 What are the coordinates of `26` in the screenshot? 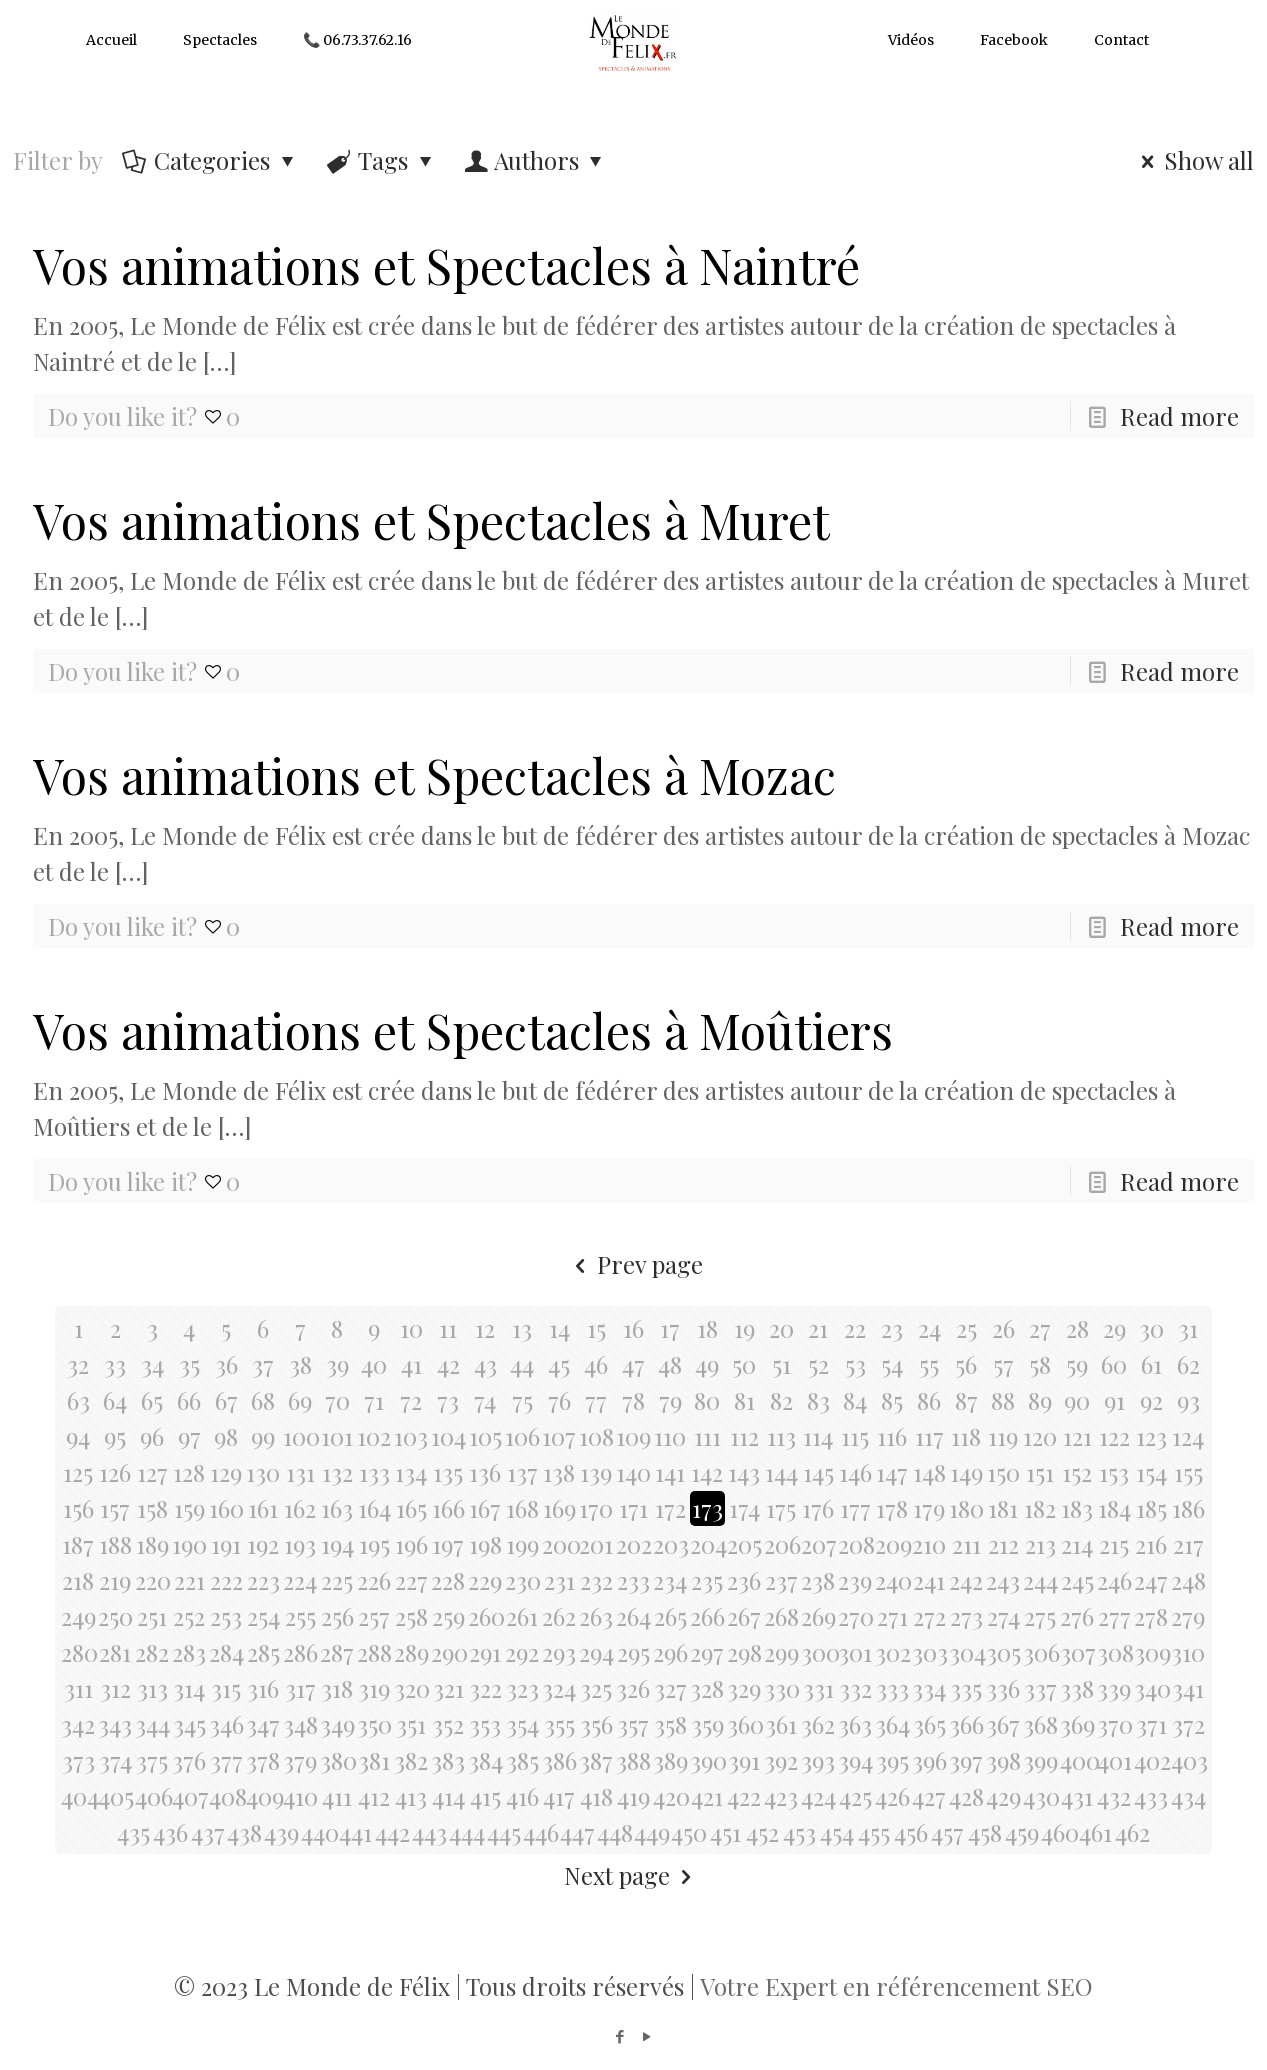 It's located at (1003, 1328).